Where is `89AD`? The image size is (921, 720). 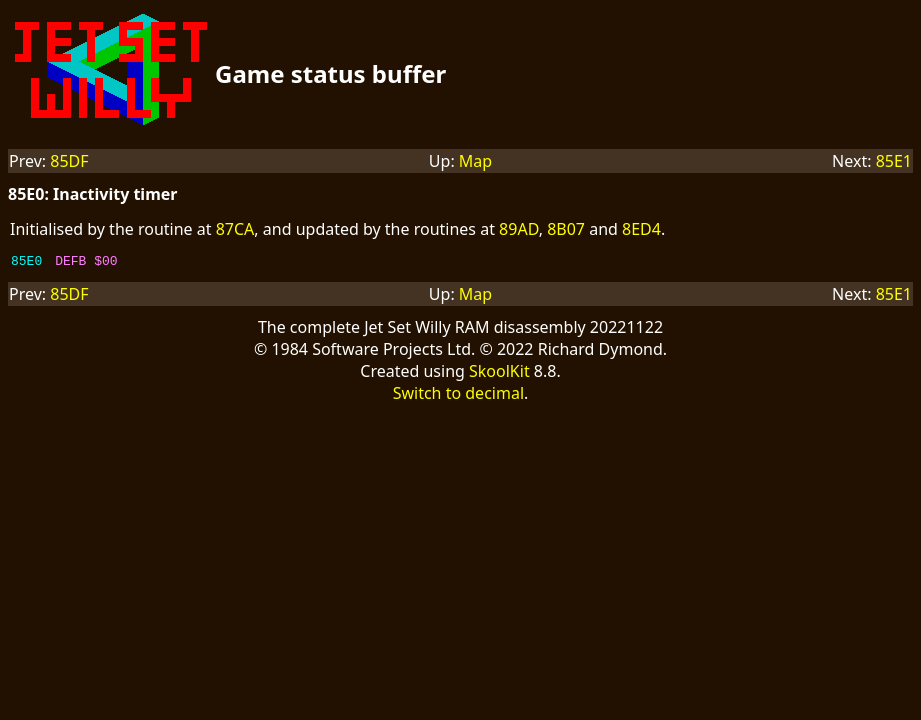 89AD is located at coordinates (519, 229).